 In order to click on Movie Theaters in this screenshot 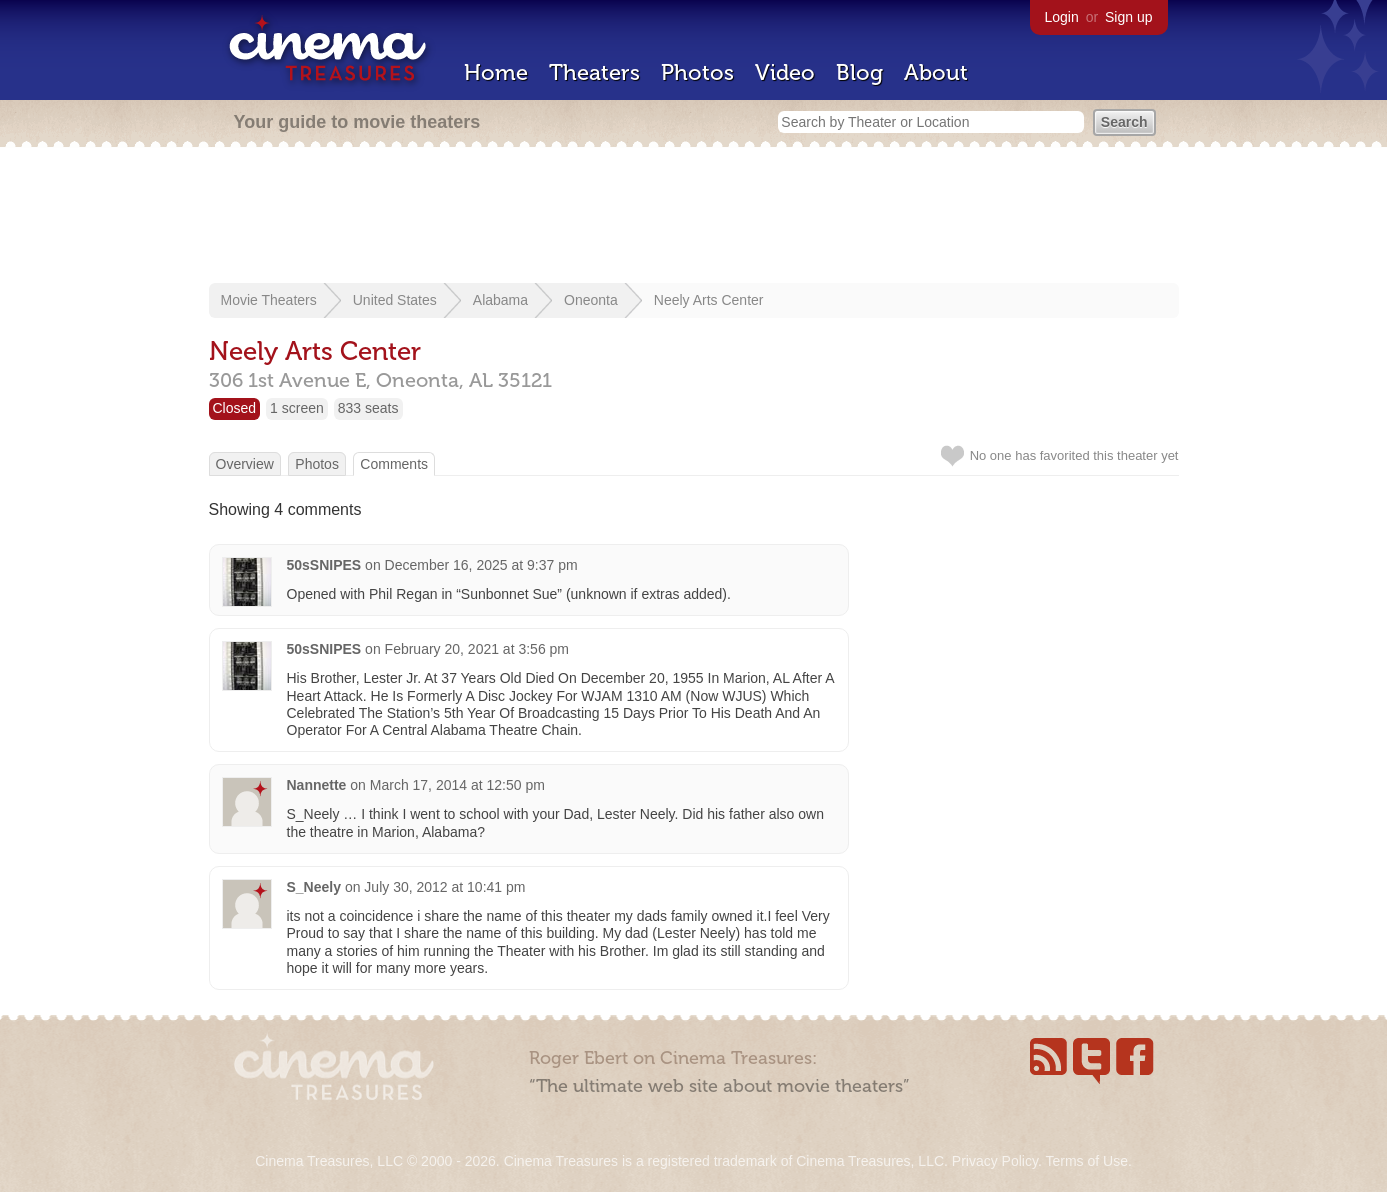, I will do `click(269, 300)`.